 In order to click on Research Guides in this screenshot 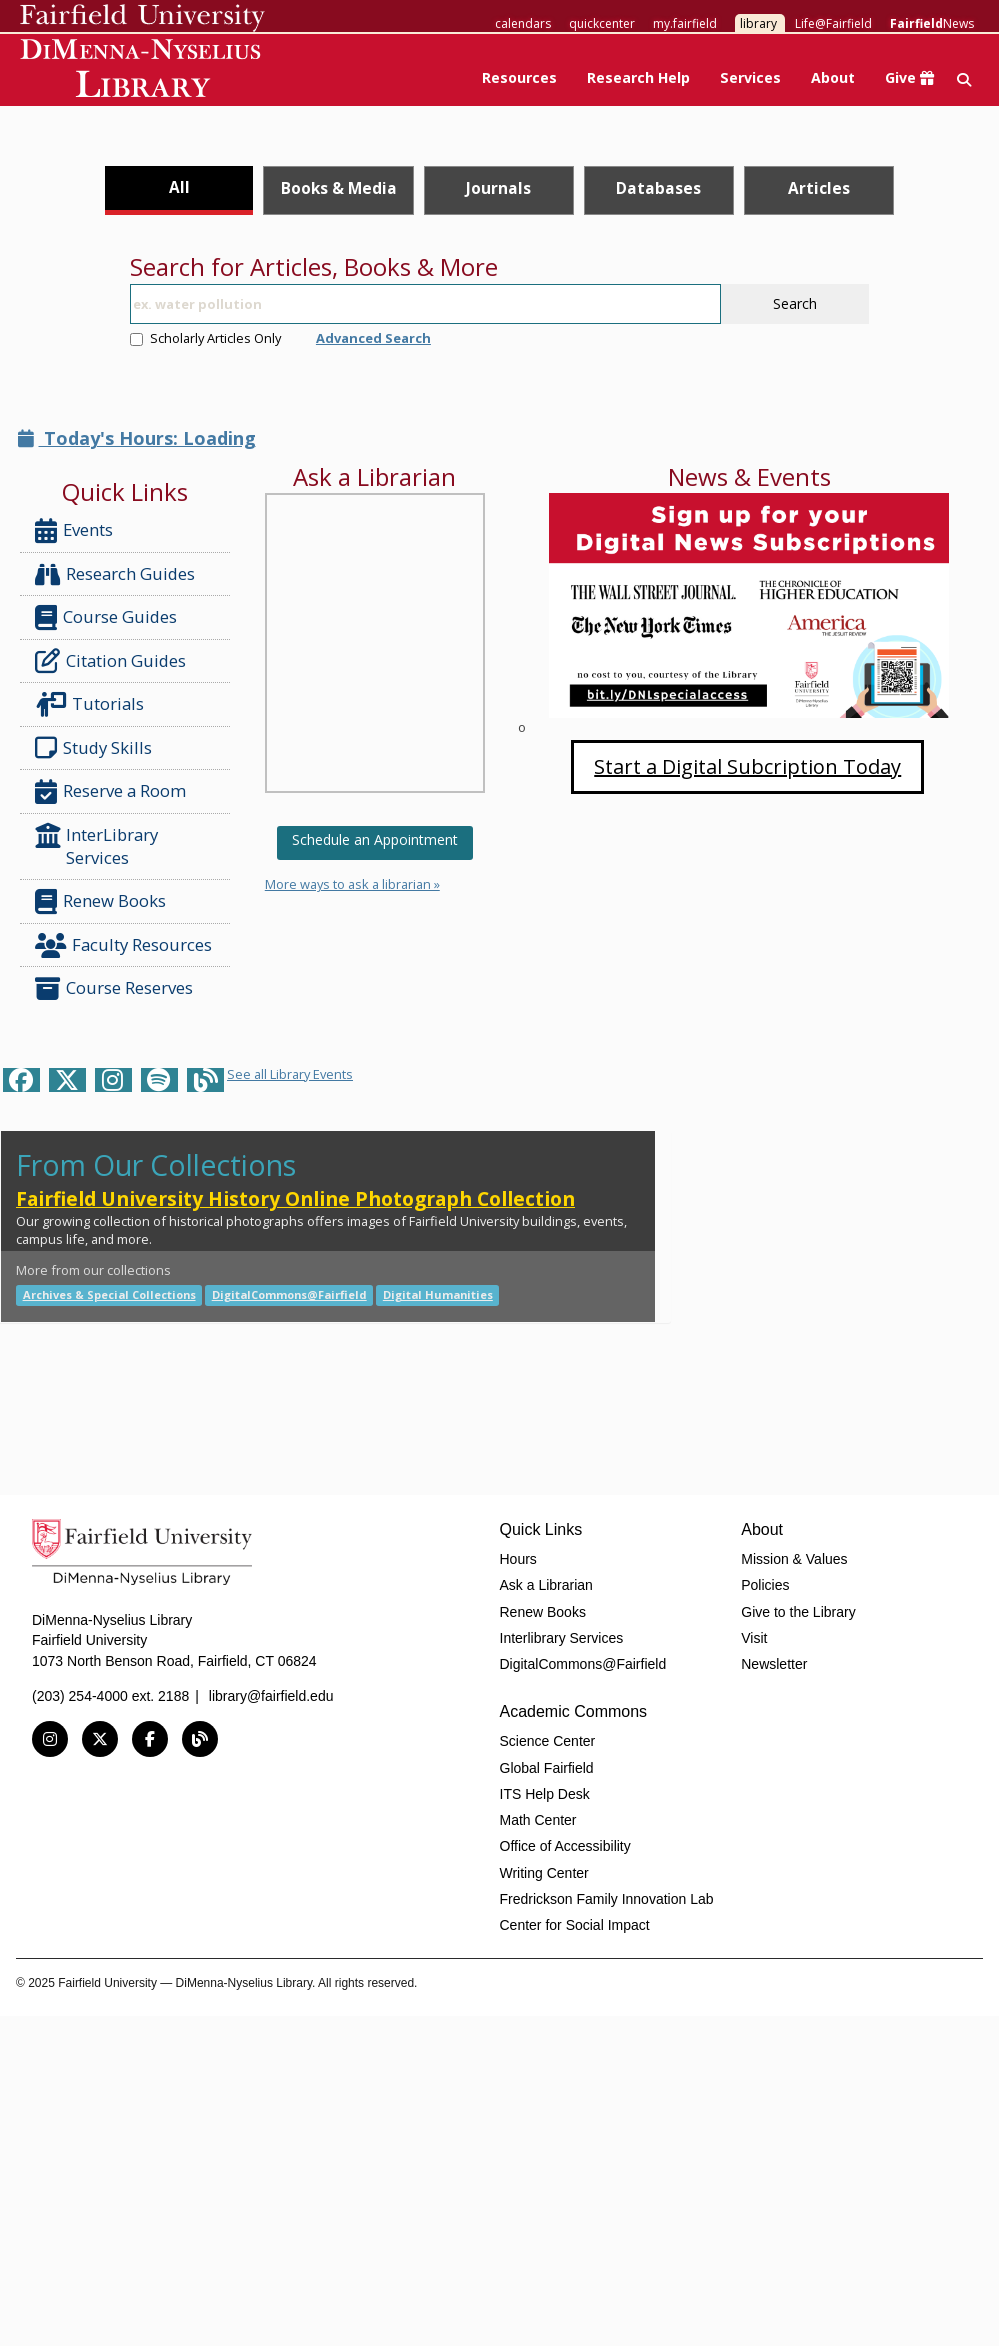, I will do `click(115, 574)`.